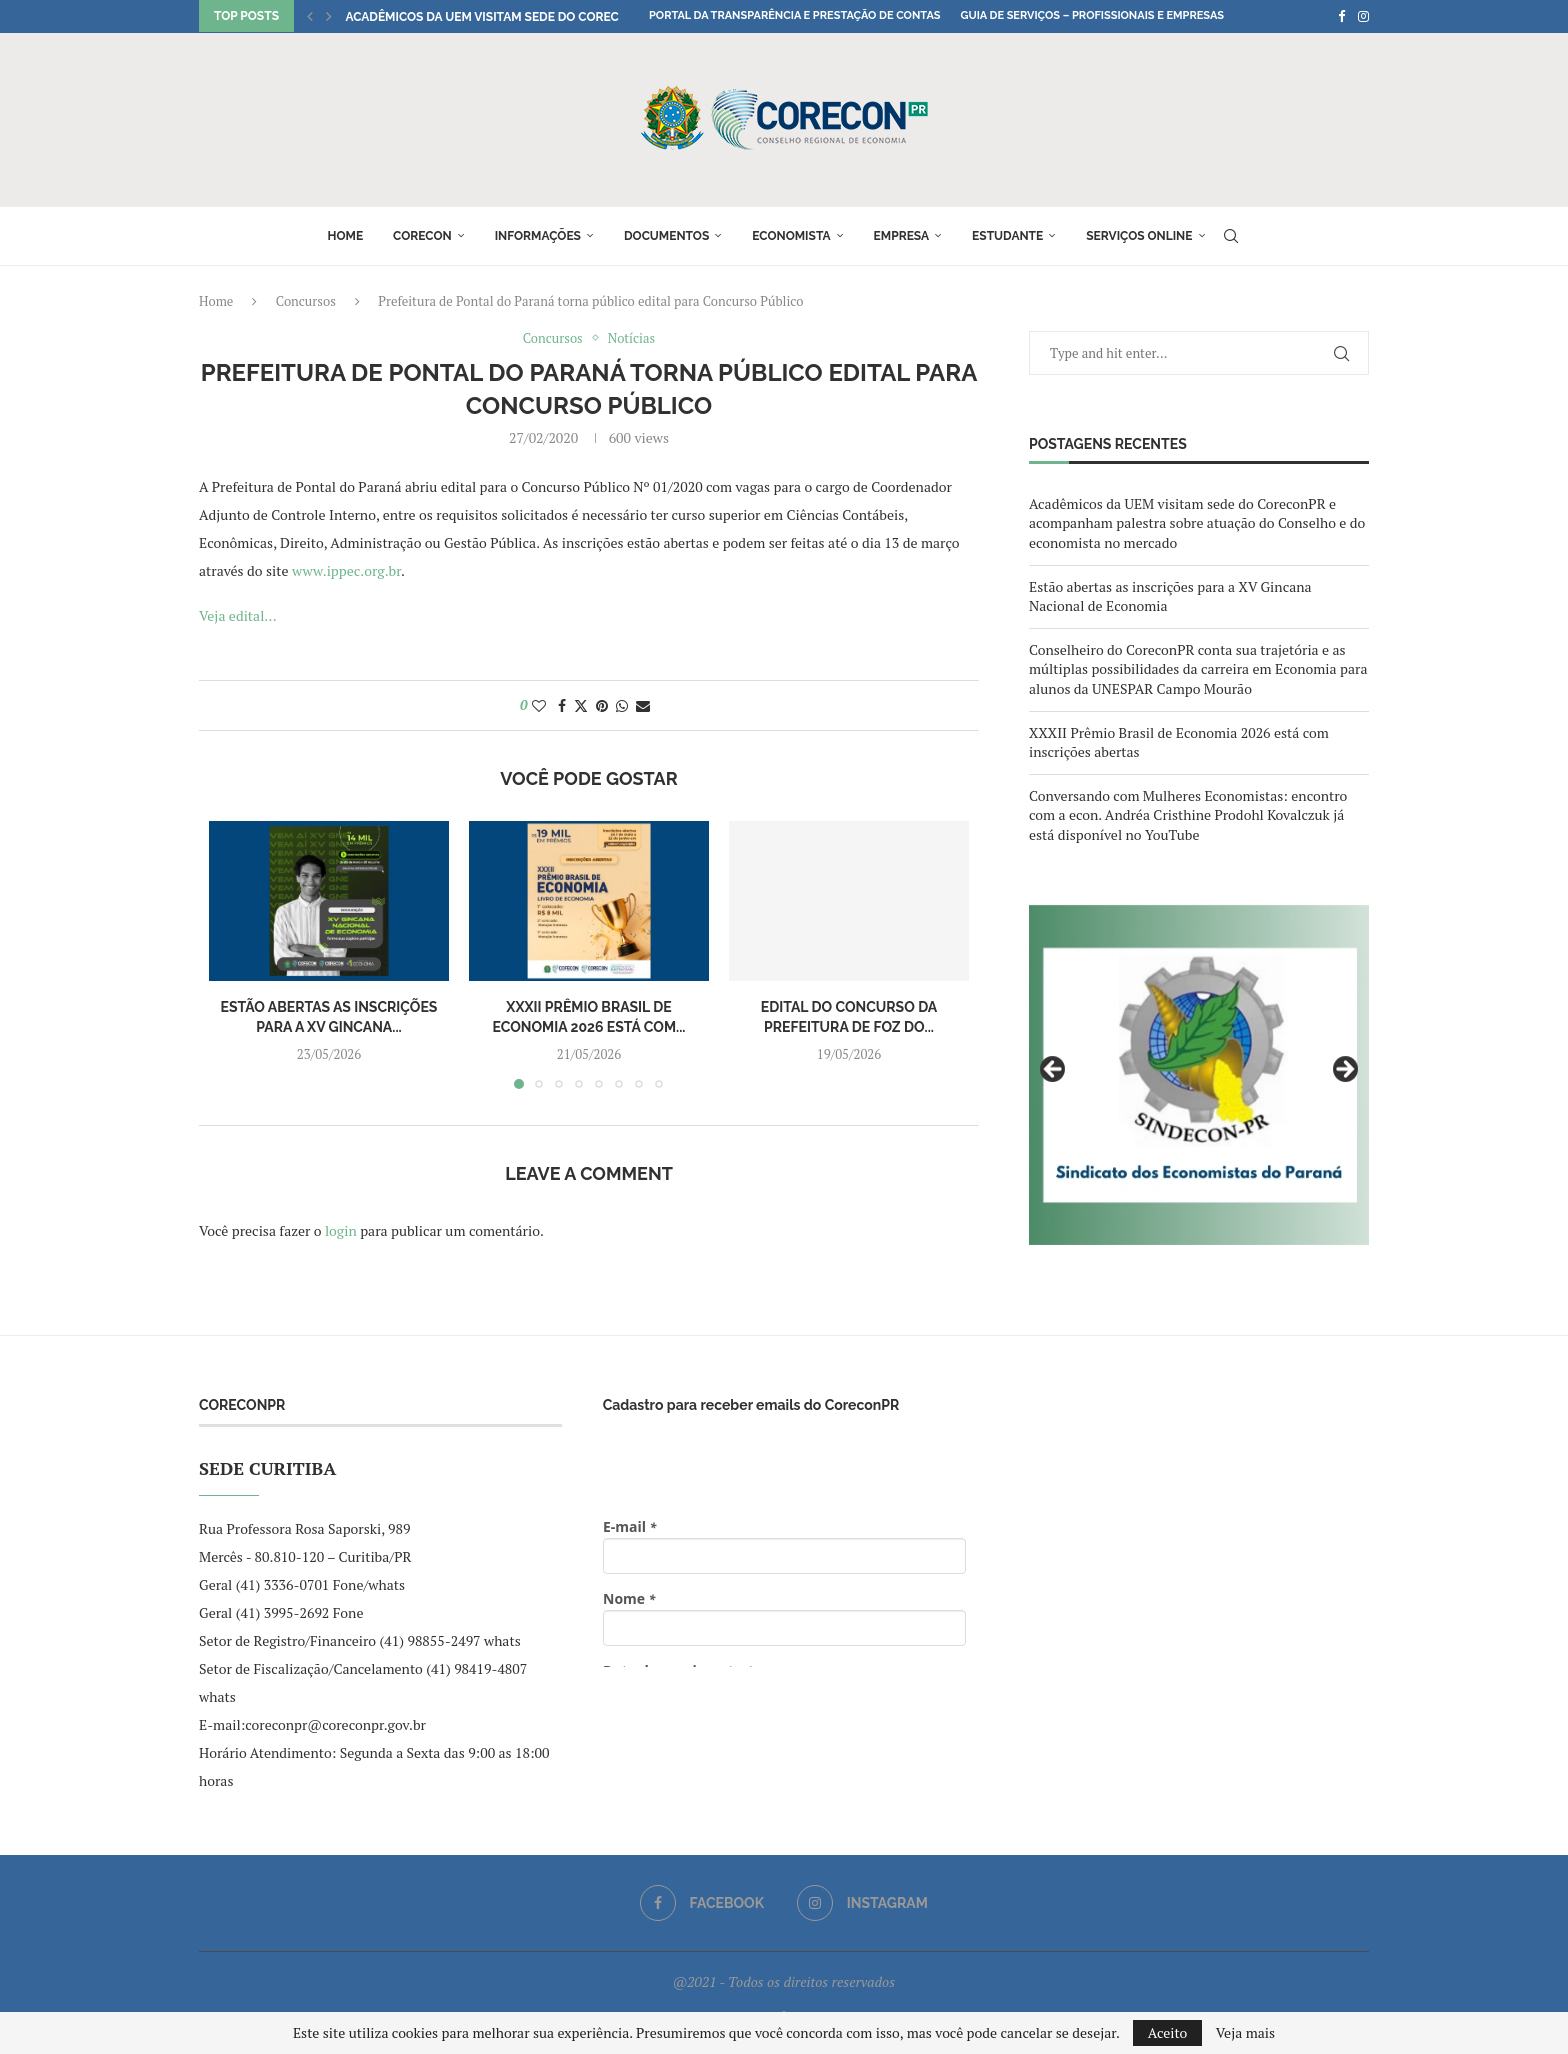  I want to click on [Share on Facebook], so click(562, 705).